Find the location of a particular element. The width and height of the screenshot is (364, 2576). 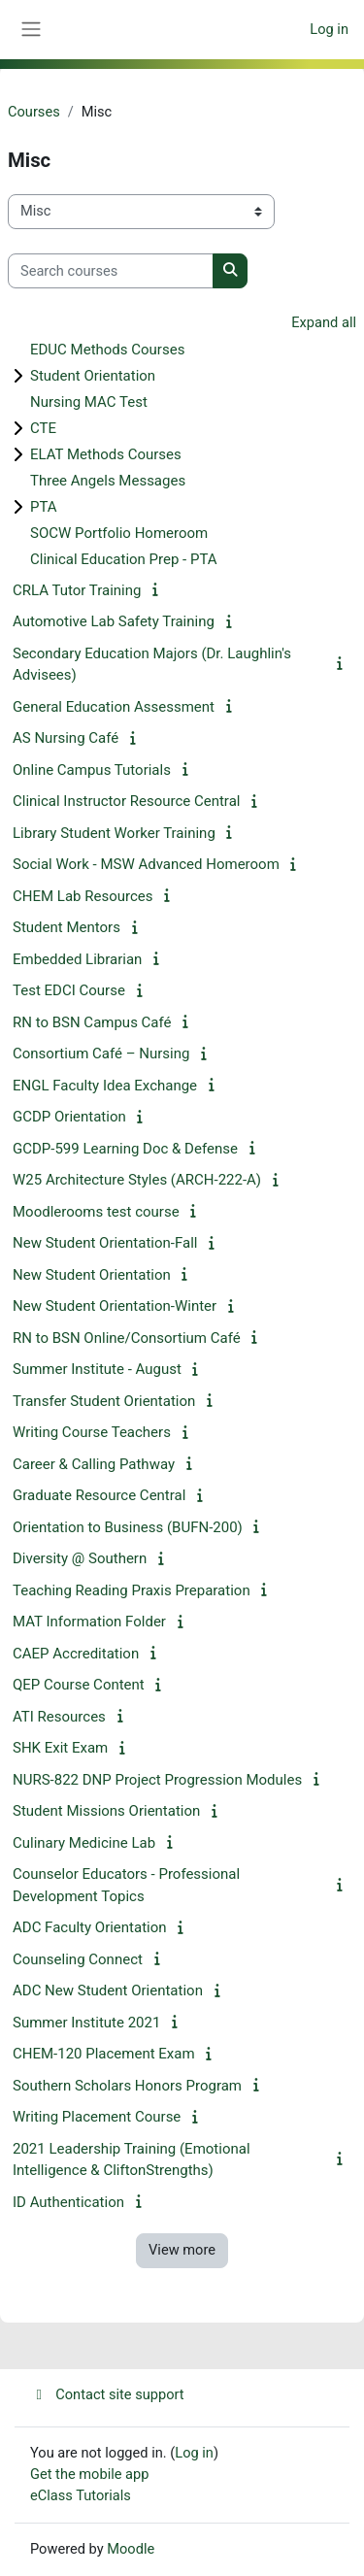

Southern Scholars Honors Program is located at coordinates (127, 2085).